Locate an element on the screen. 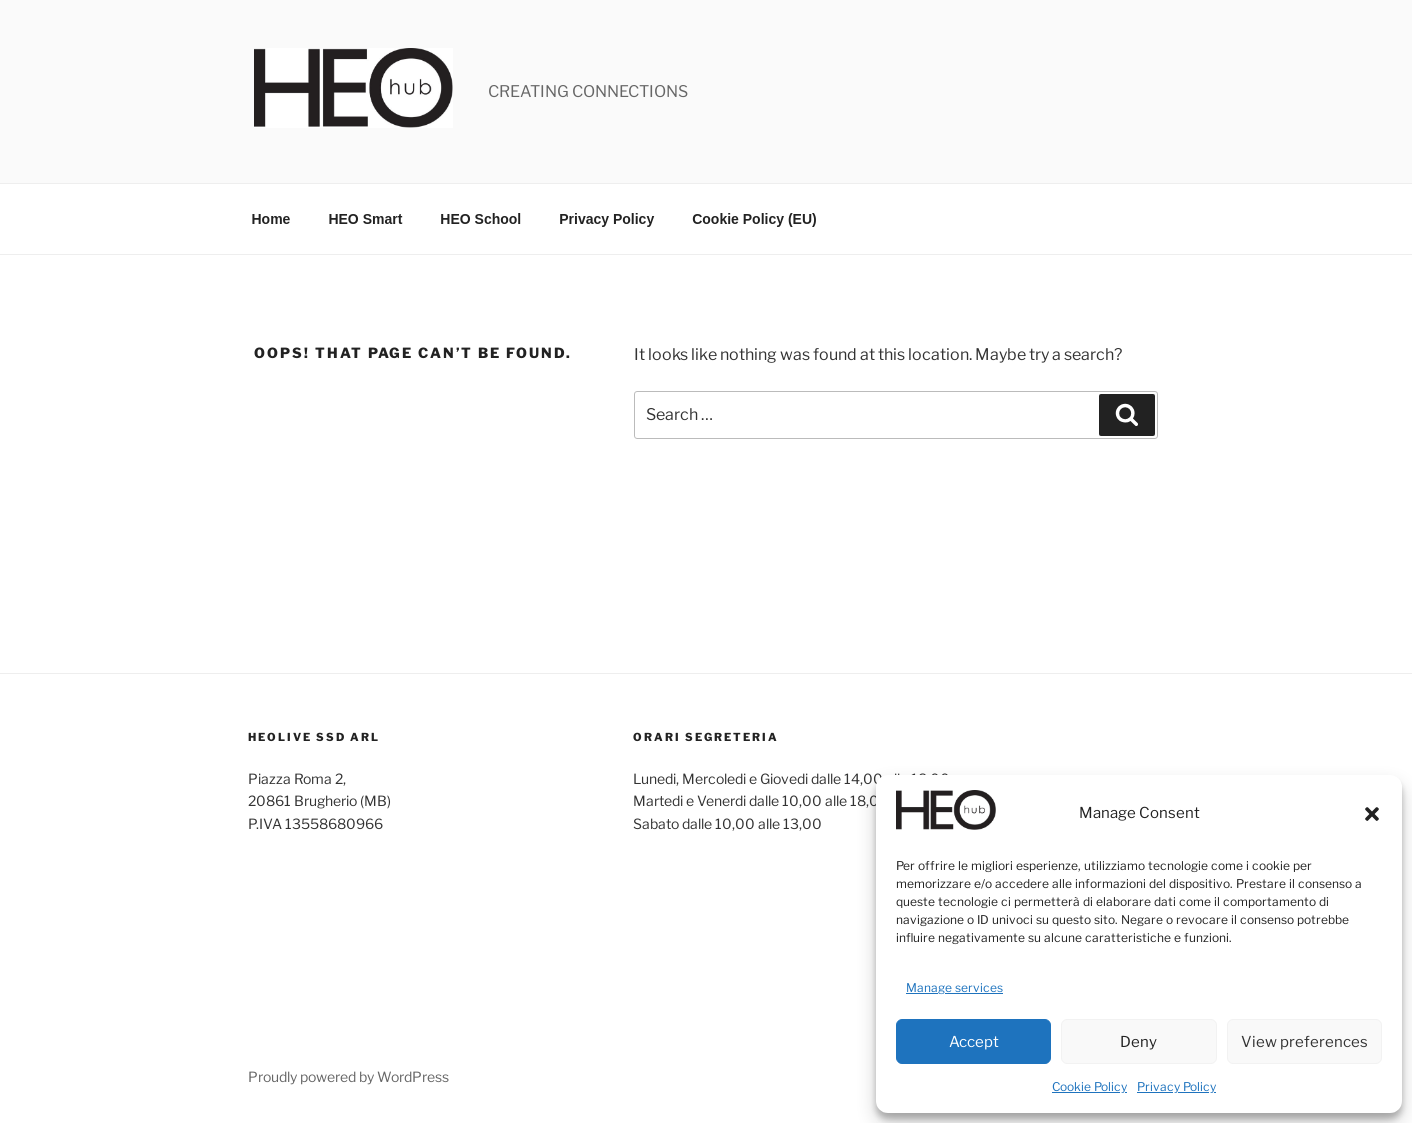 This screenshot has height=1123, width=1412. Manage services is located at coordinates (954, 987).